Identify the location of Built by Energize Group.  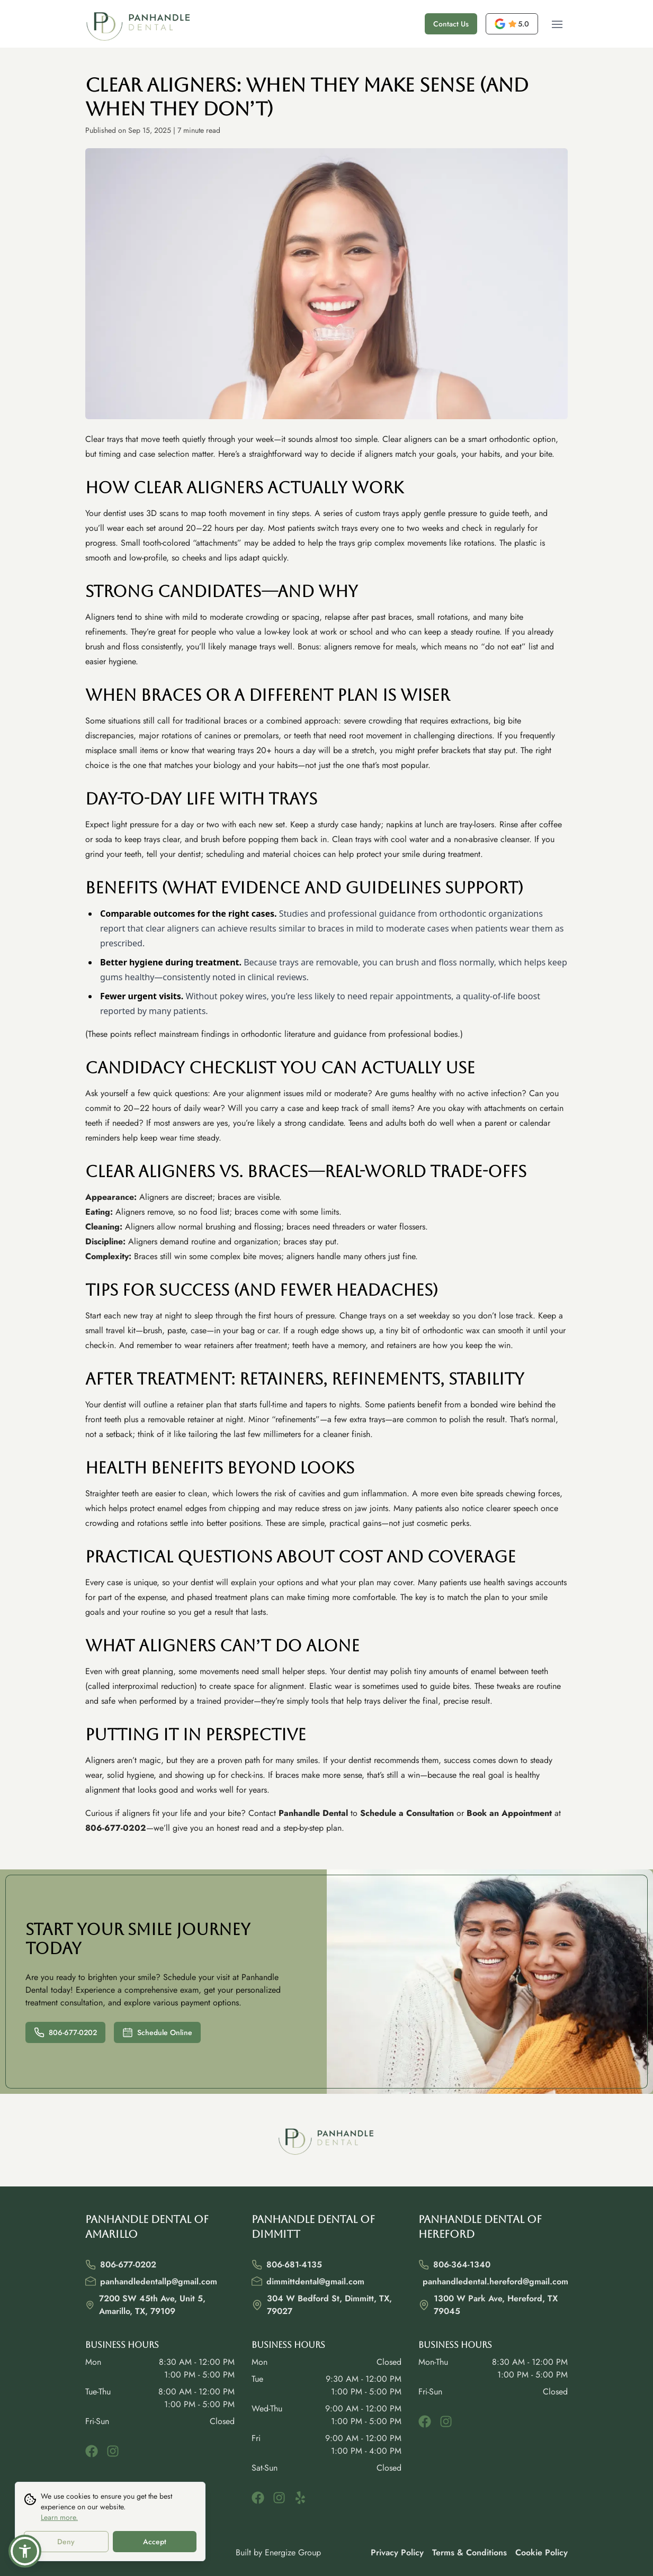
(278, 2552).